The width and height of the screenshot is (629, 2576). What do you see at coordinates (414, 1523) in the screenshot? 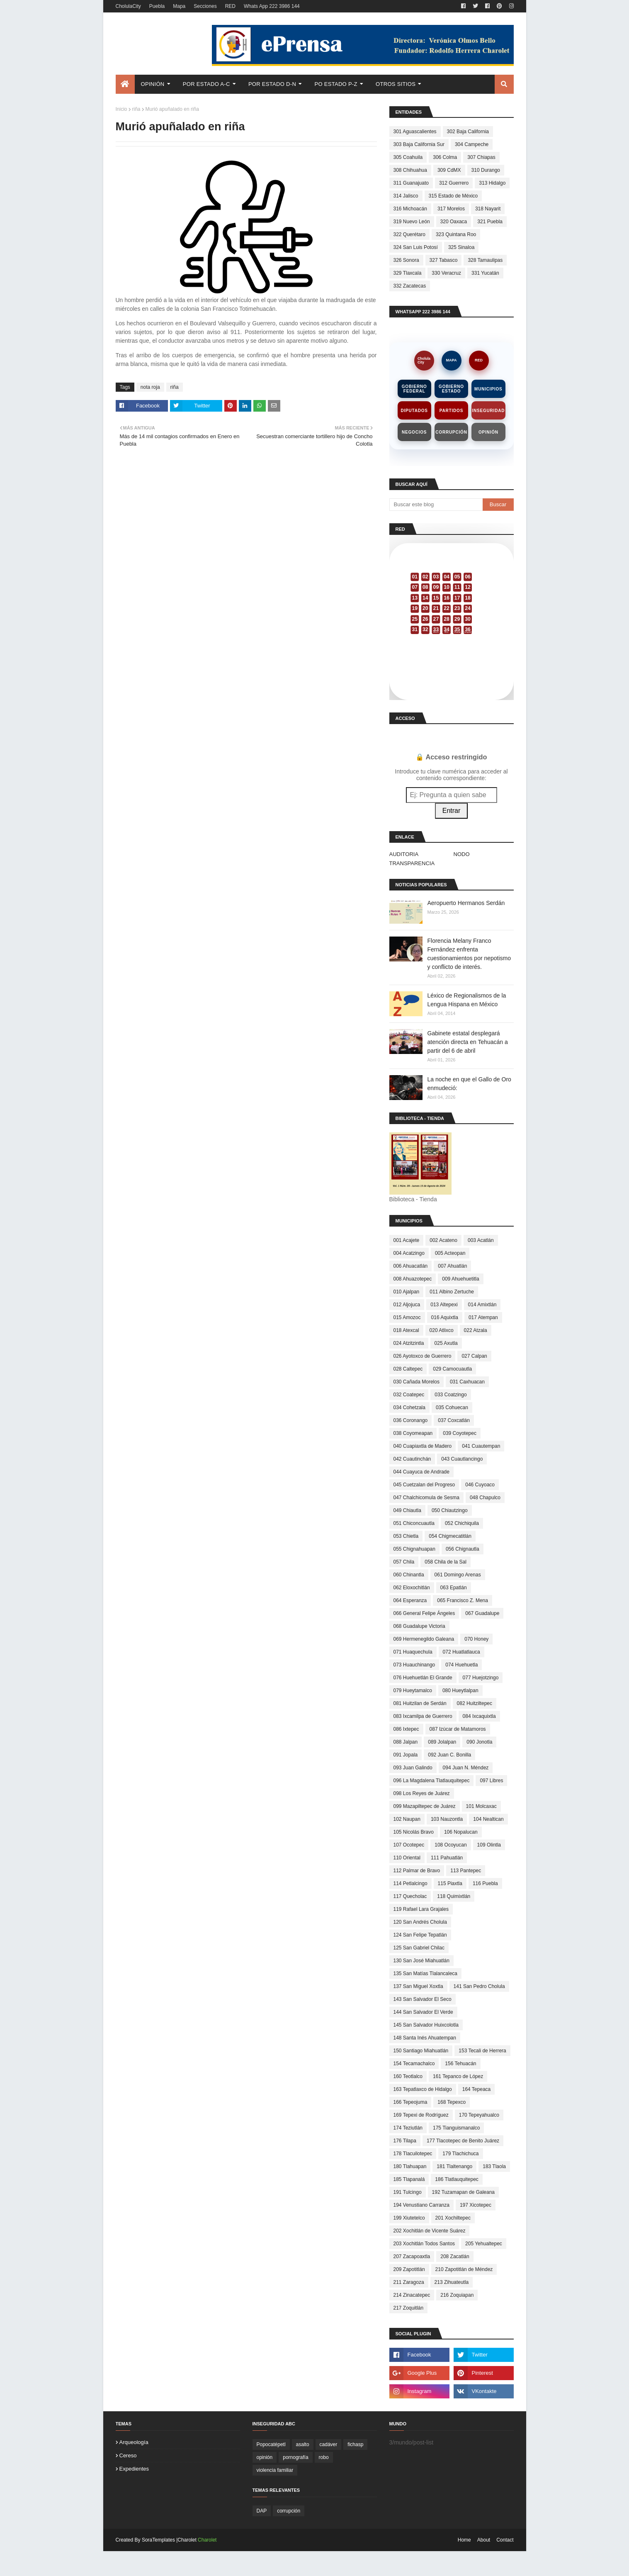
I see `051 Chiconcuautla` at bounding box center [414, 1523].